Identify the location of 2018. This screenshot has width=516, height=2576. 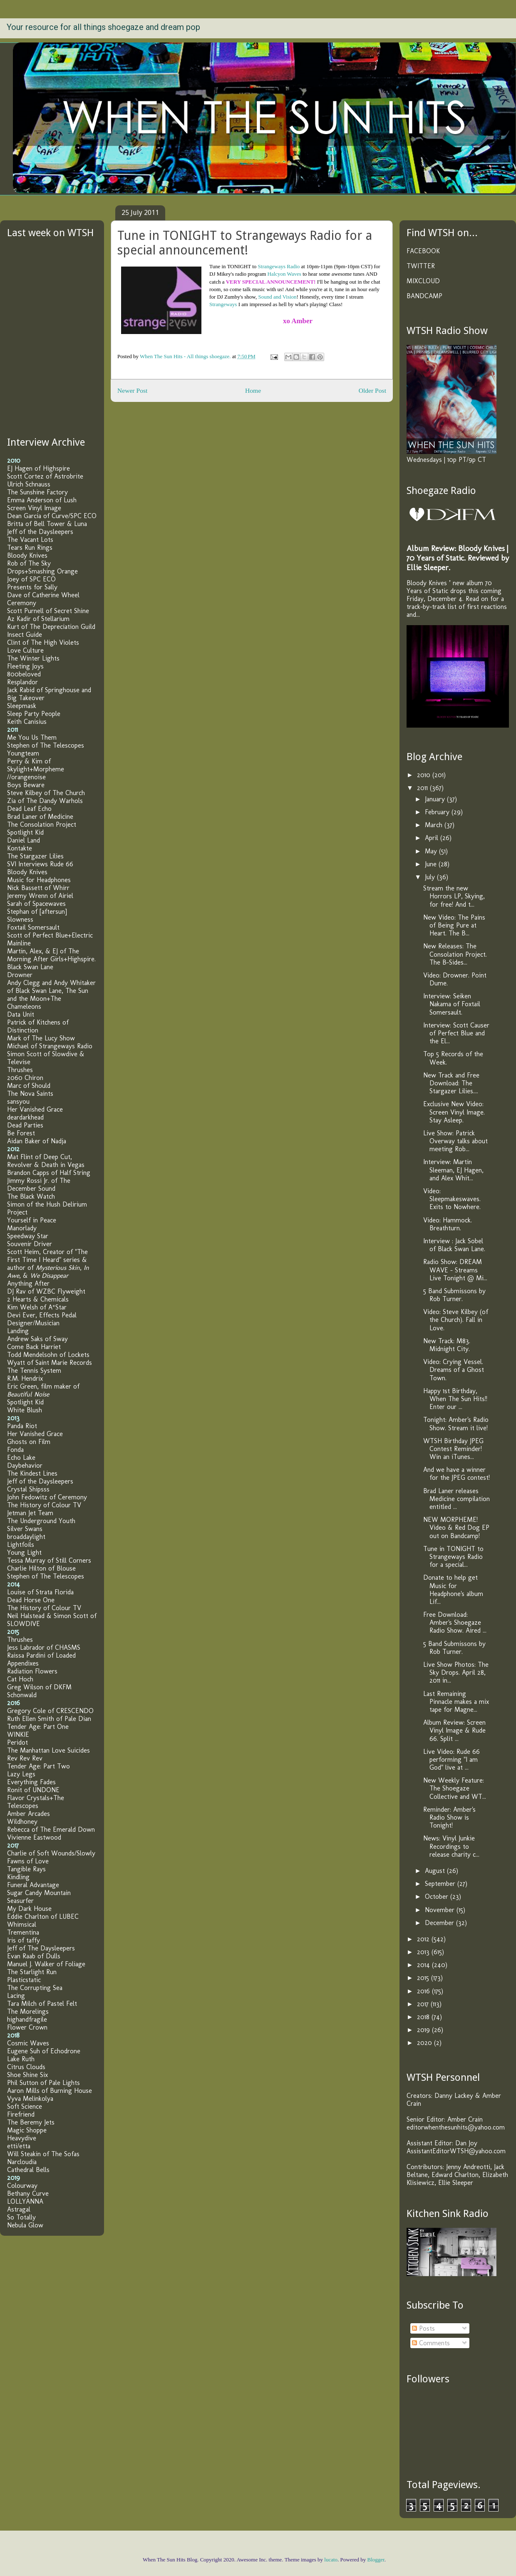
(424, 2017).